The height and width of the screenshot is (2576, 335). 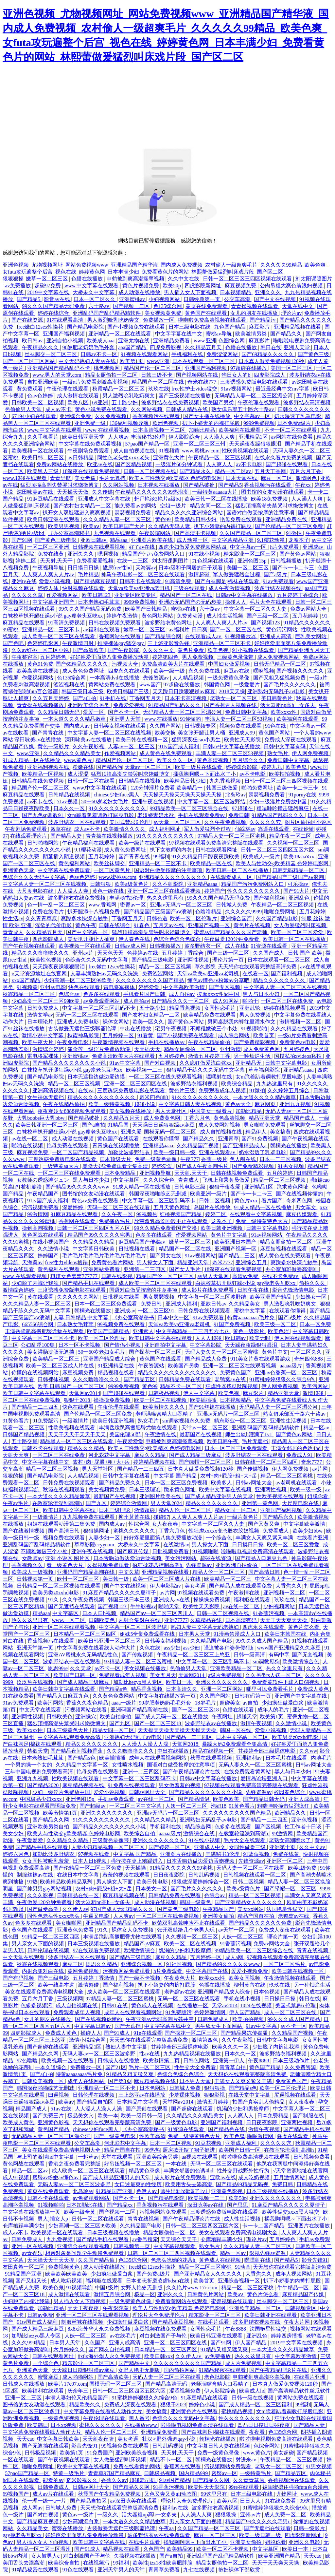 I want to click on 免费爱爱视频, so click(x=129, y=705).